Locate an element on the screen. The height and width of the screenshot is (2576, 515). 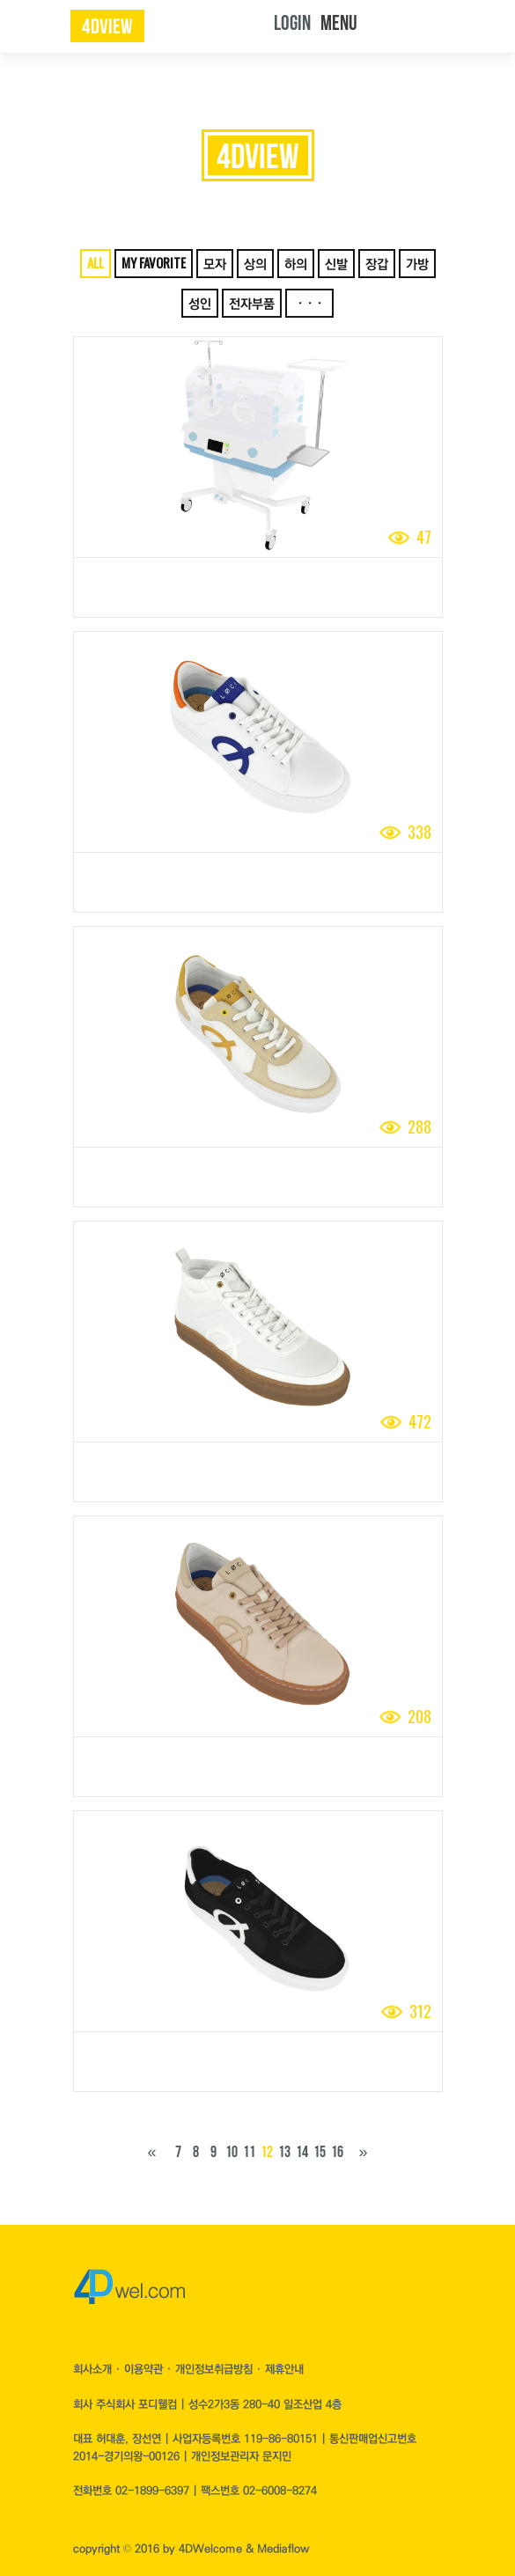
LOGIN is located at coordinates (292, 22).